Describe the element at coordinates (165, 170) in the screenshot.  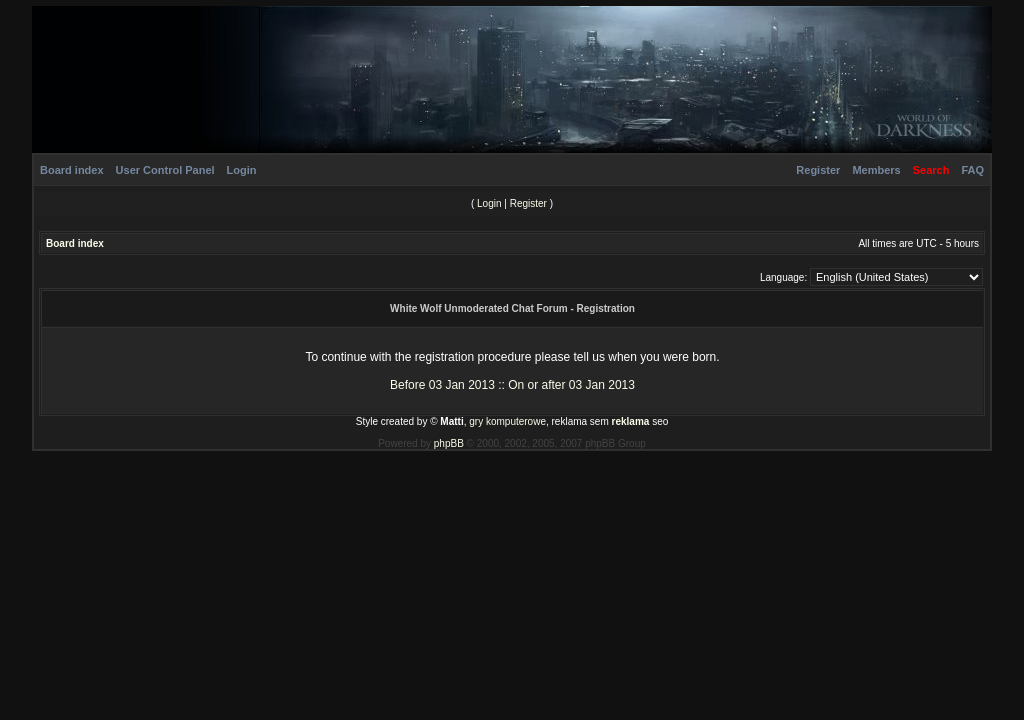
I see `User Control Panel` at that location.